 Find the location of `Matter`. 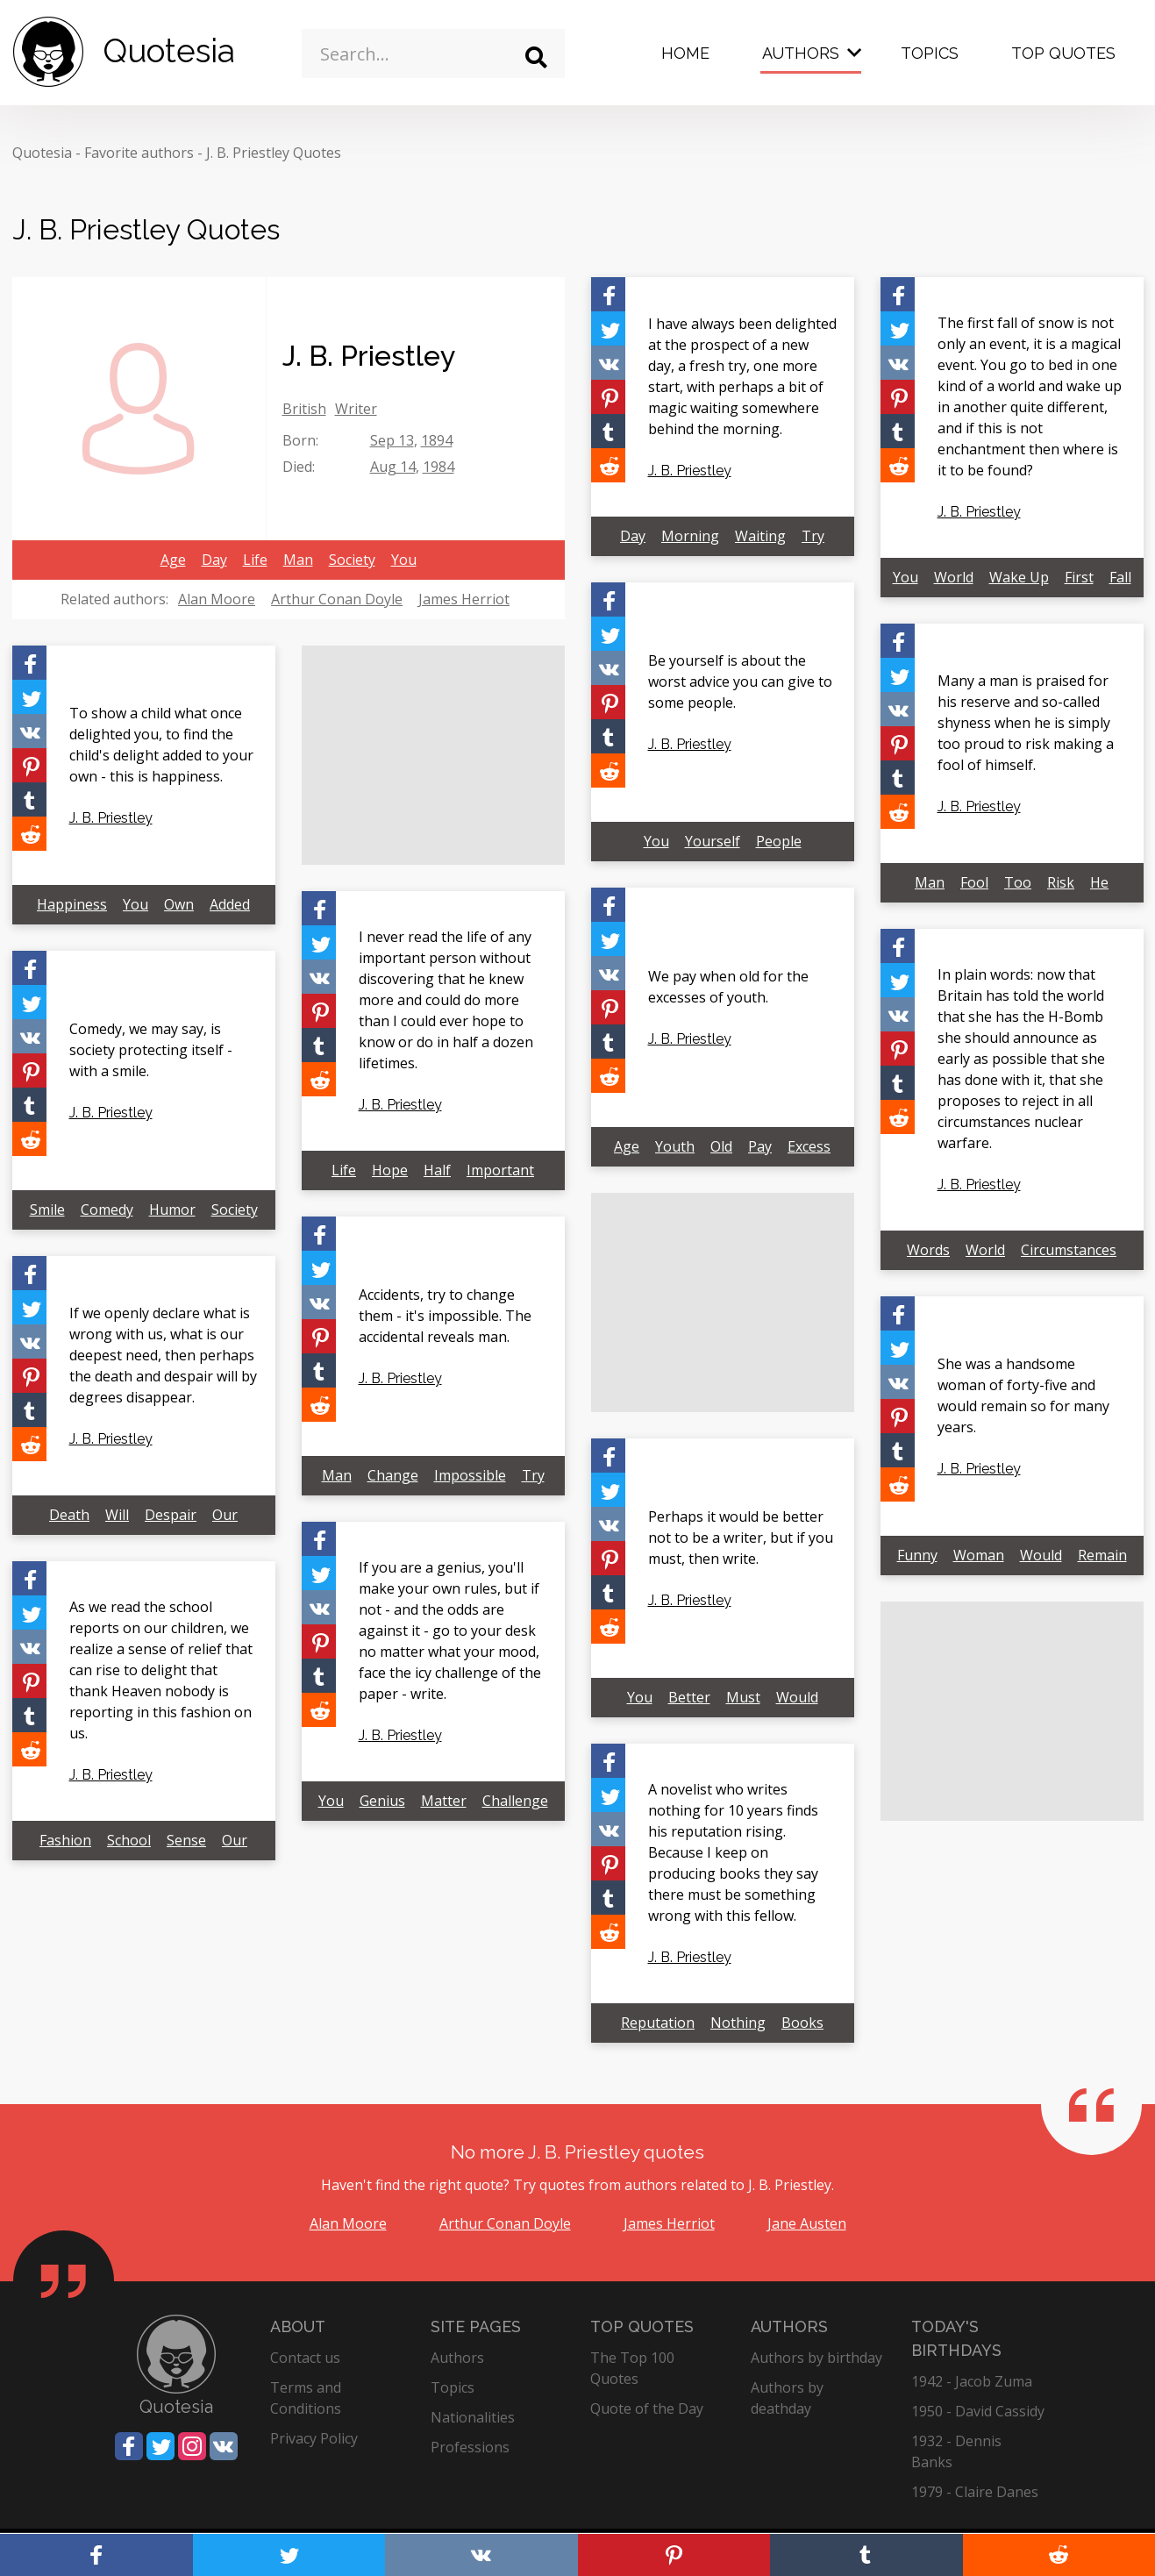

Matter is located at coordinates (444, 1800).